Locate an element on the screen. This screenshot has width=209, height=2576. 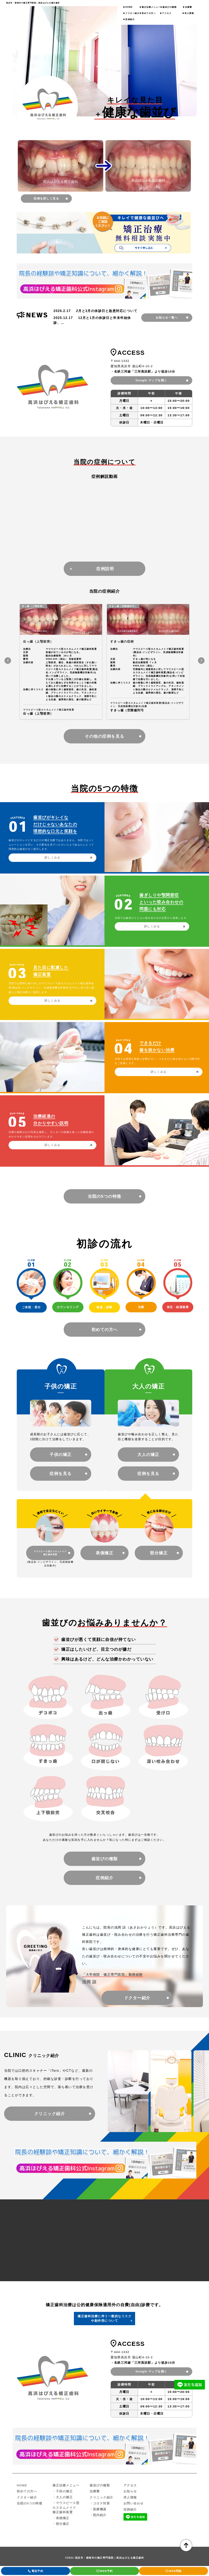
大人の矯正 is located at coordinates (148, 1454).